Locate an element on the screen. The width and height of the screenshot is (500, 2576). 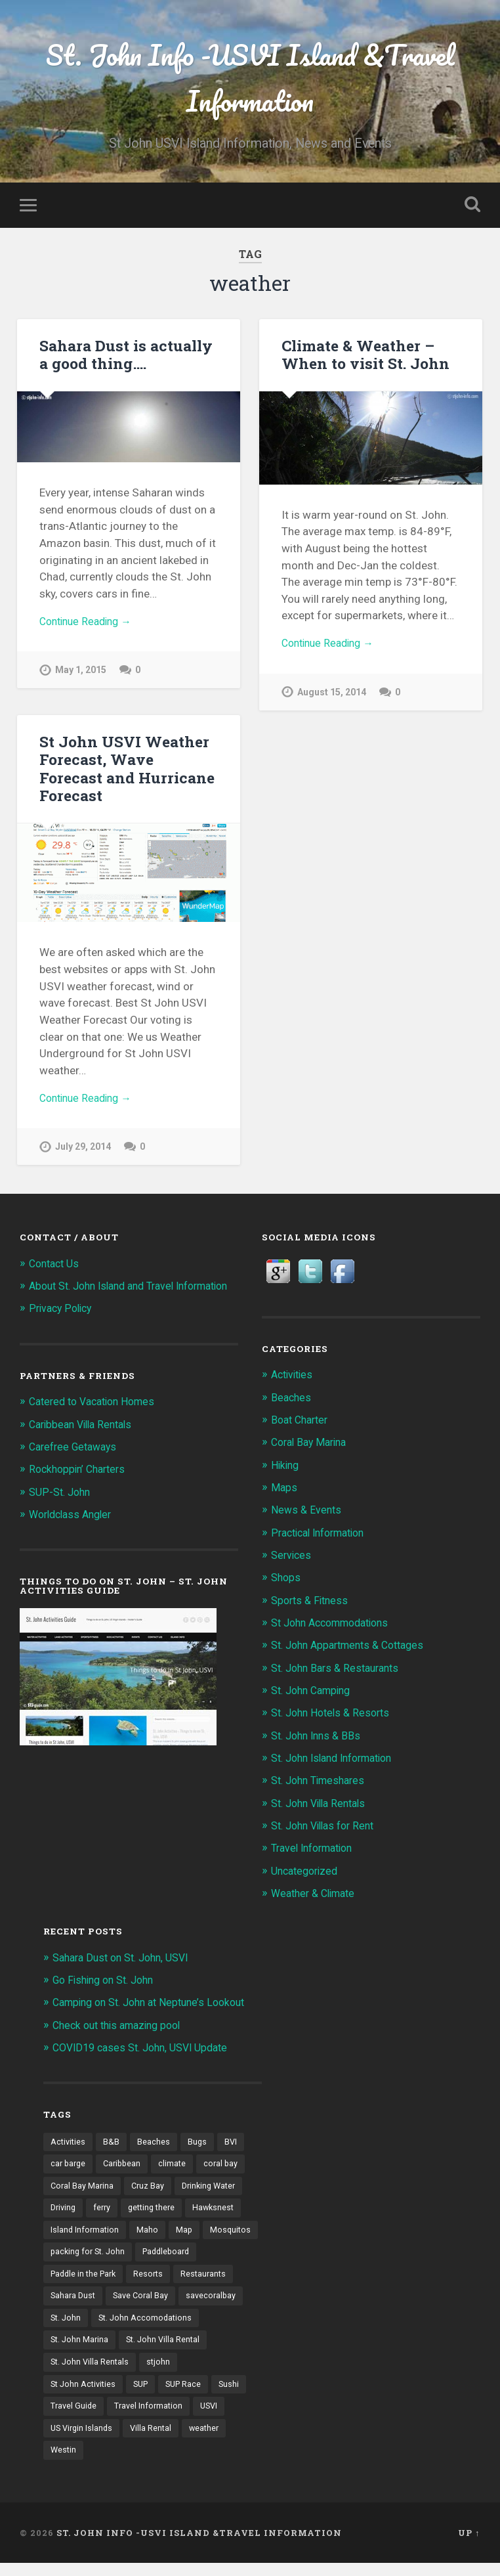
stjohn [stjohn (2 items)] is located at coordinates (63, 2394).